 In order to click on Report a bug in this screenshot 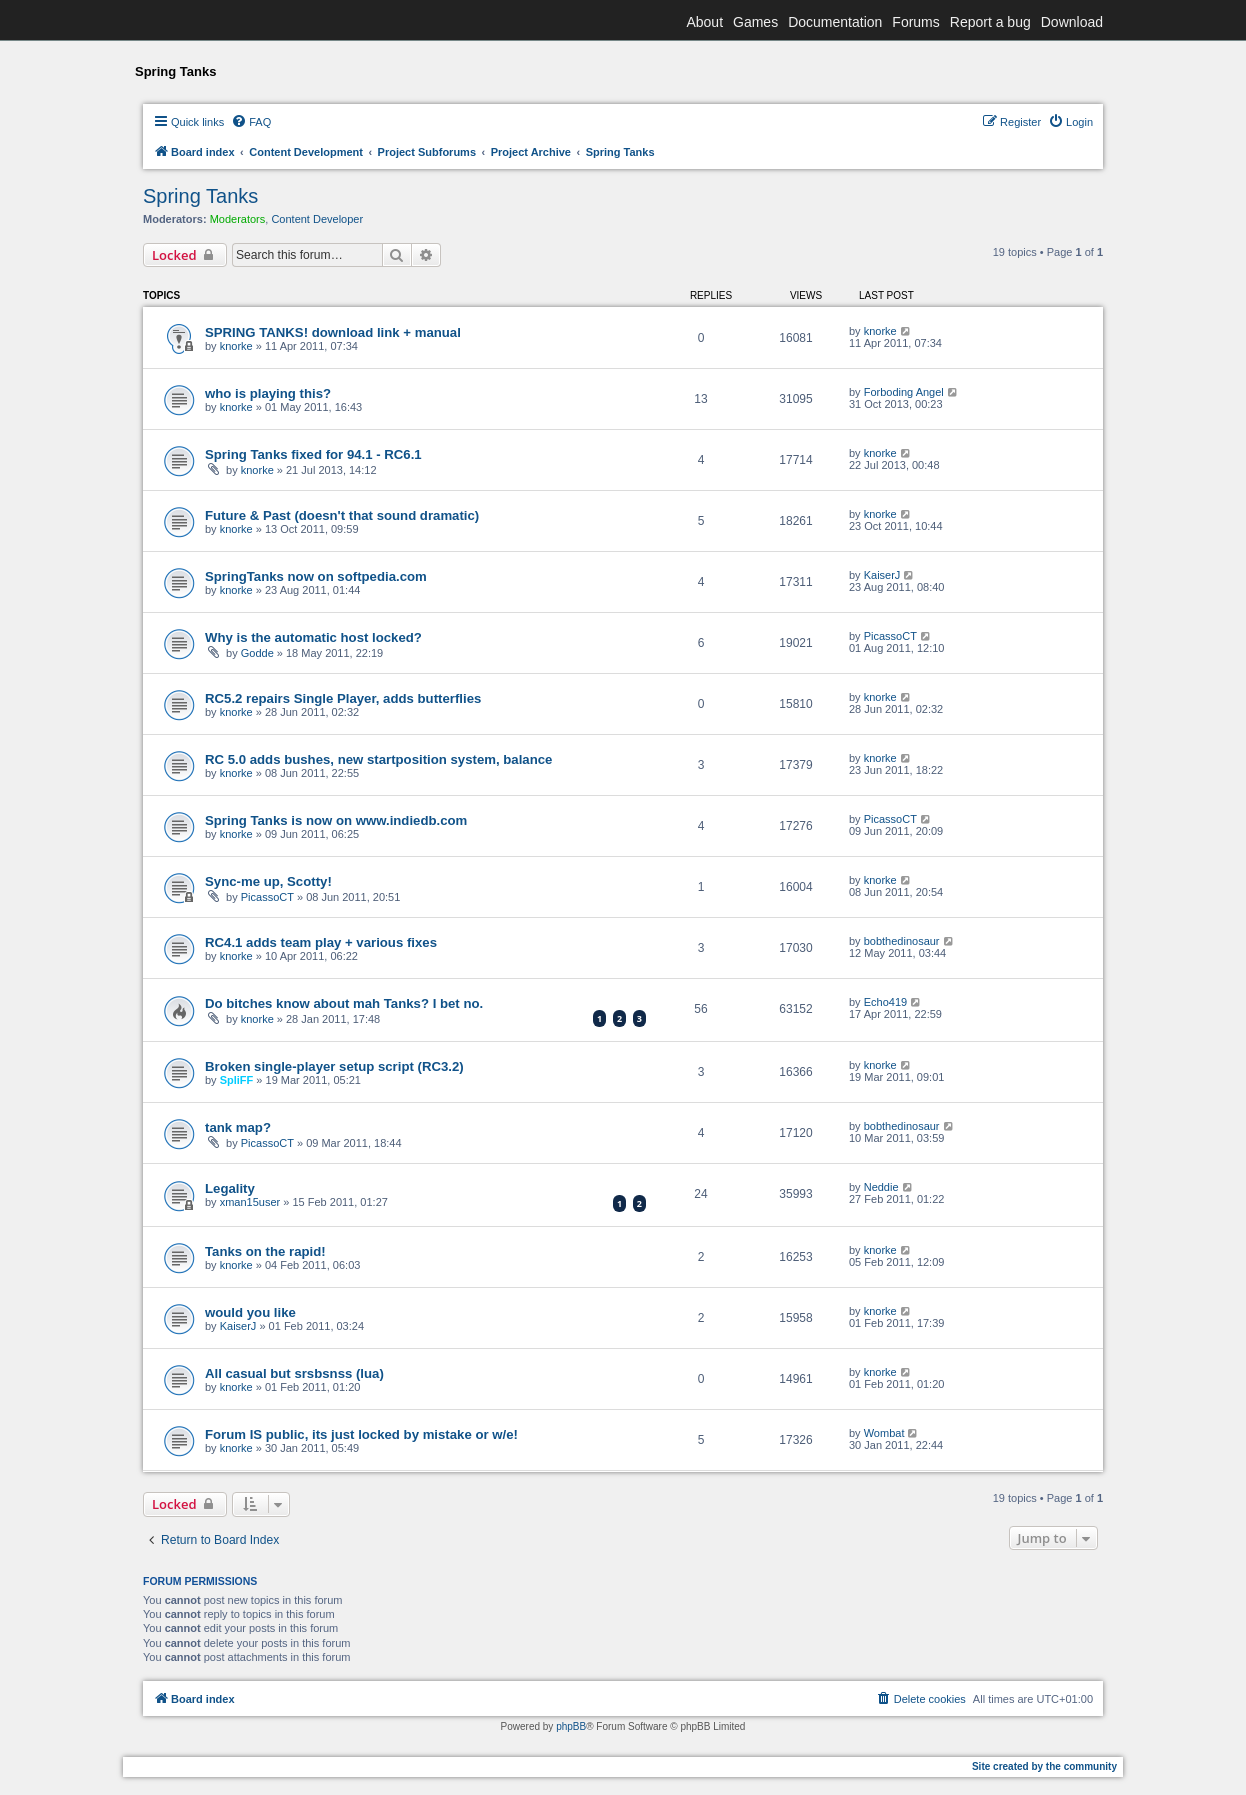, I will do `click(990, 22)`.